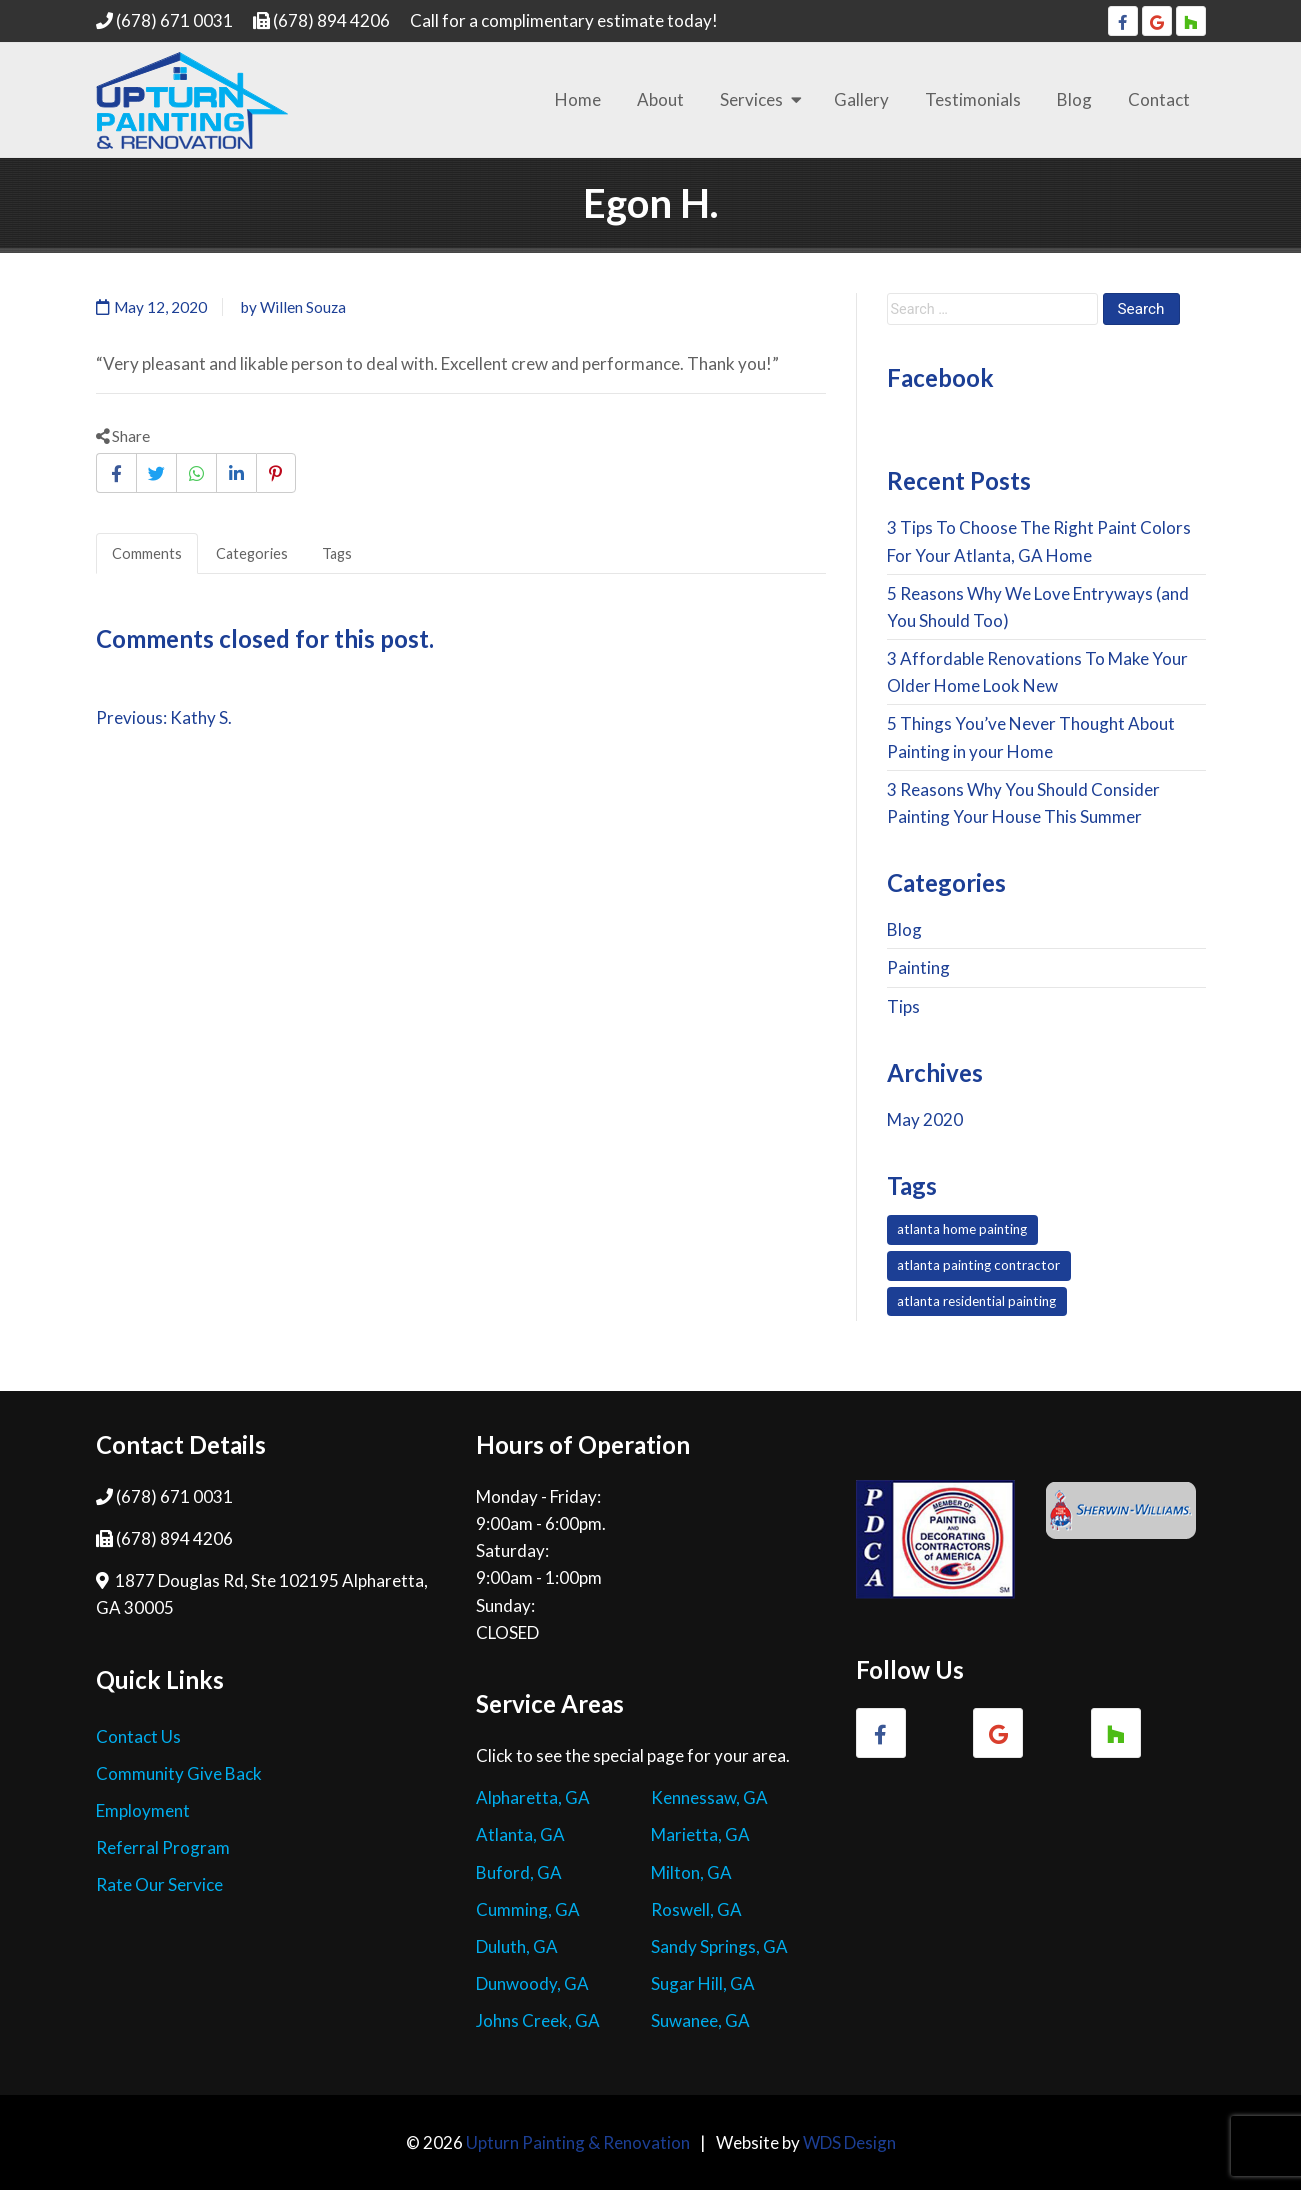 This screenshot has width=1301, height=2190. Describe the element at coordinates (578, 99) in the screenshot. I see `Home` at that location.